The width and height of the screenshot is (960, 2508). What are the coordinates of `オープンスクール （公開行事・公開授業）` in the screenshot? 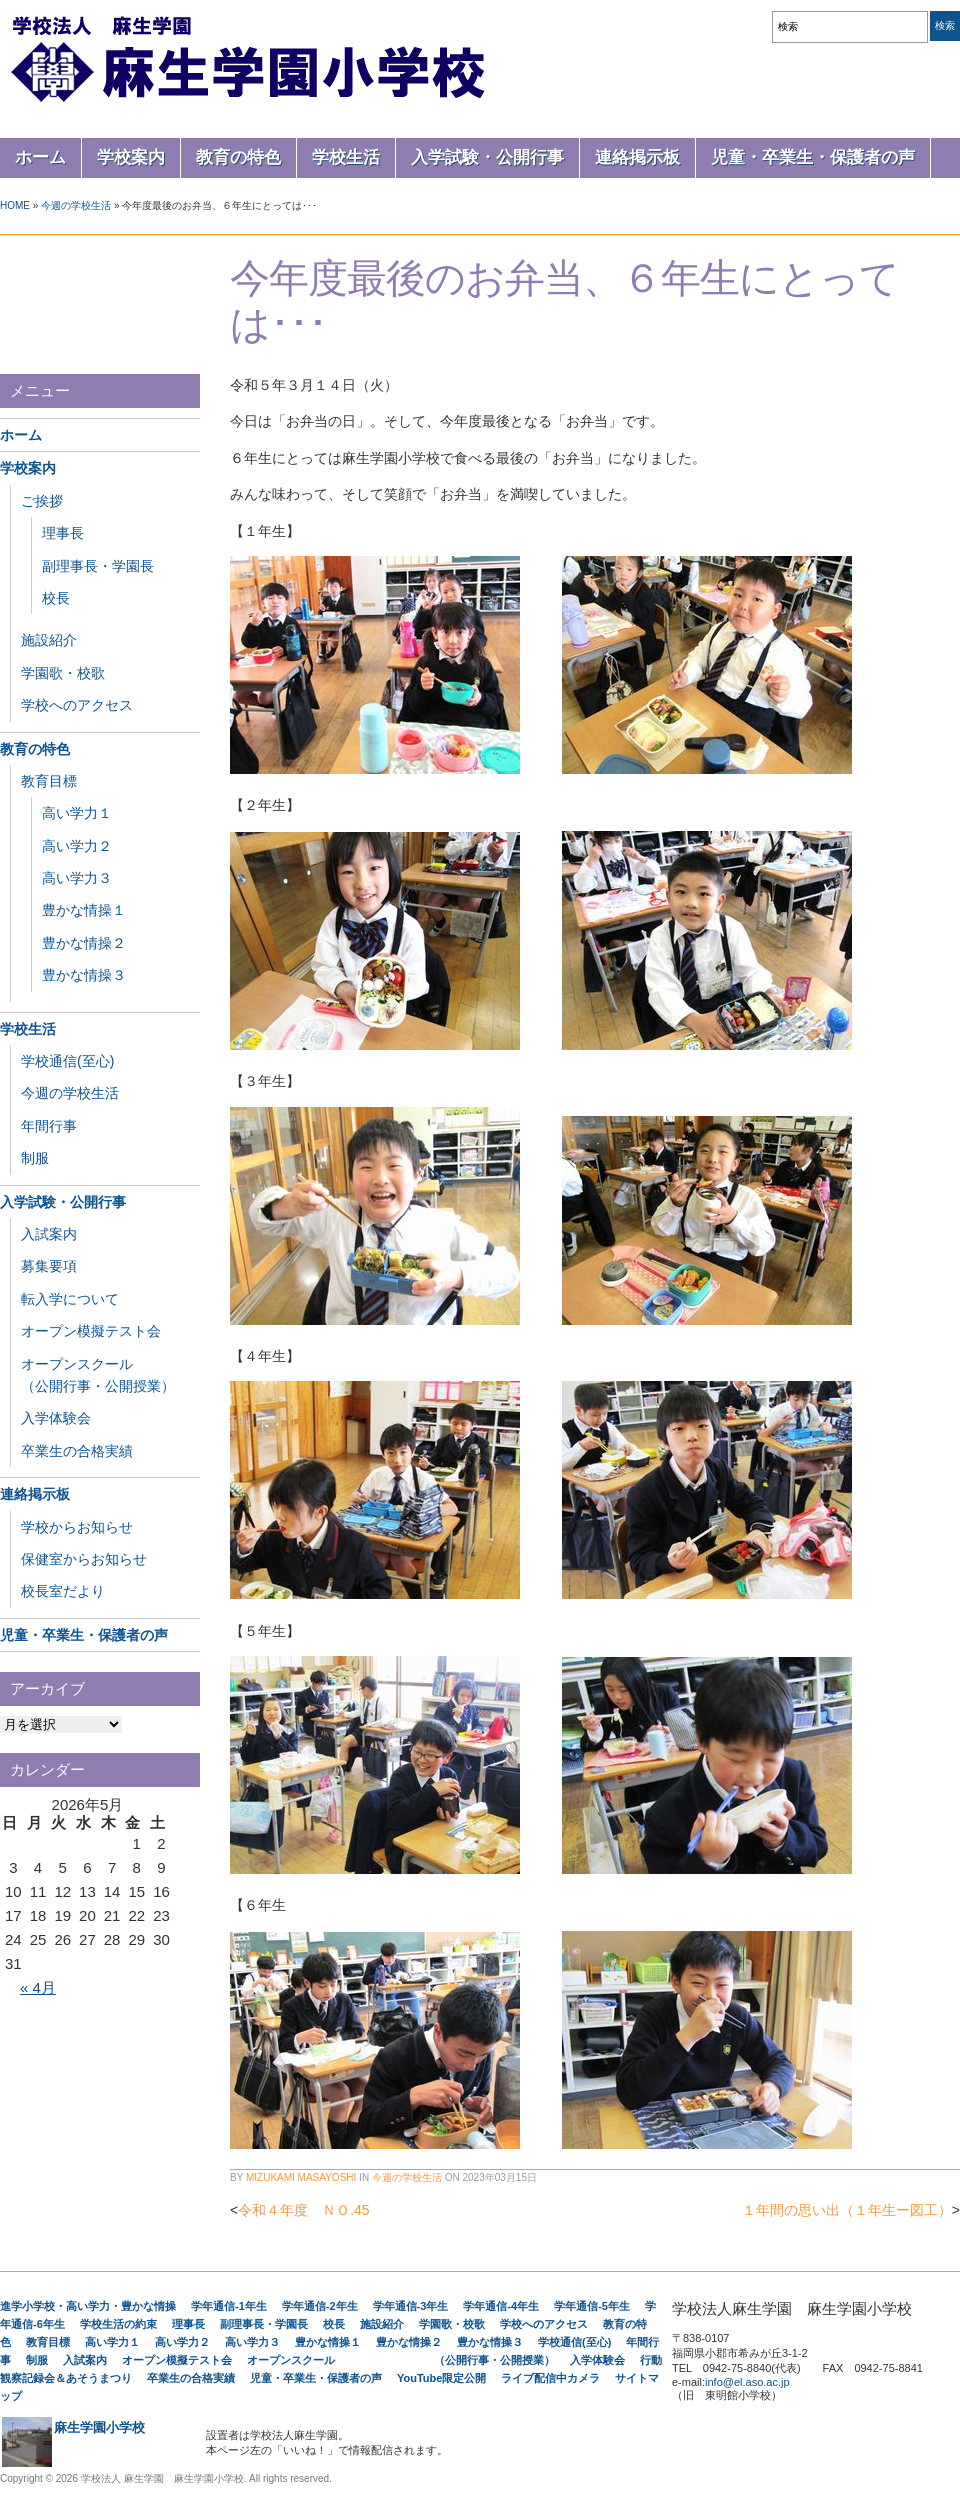 It's located at (401, 2360).